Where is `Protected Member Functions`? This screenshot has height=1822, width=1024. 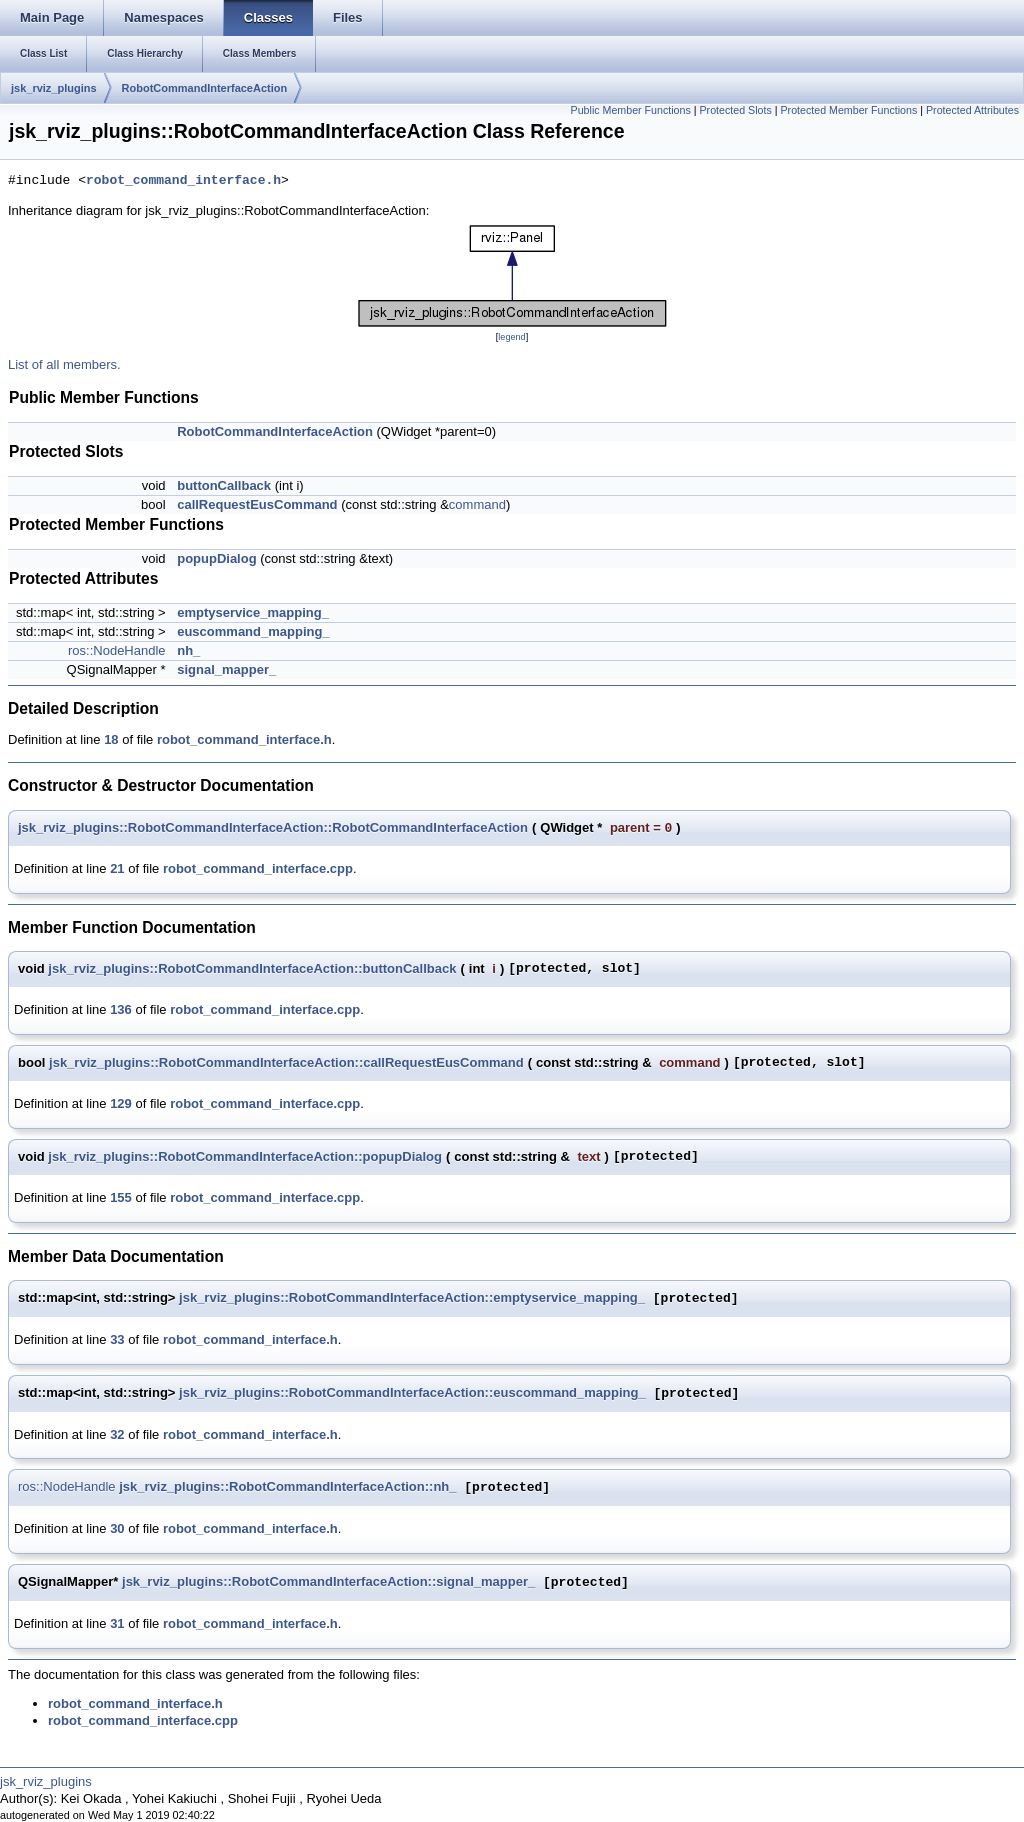 Protected Member Functions is located at coordinates (848, 110).